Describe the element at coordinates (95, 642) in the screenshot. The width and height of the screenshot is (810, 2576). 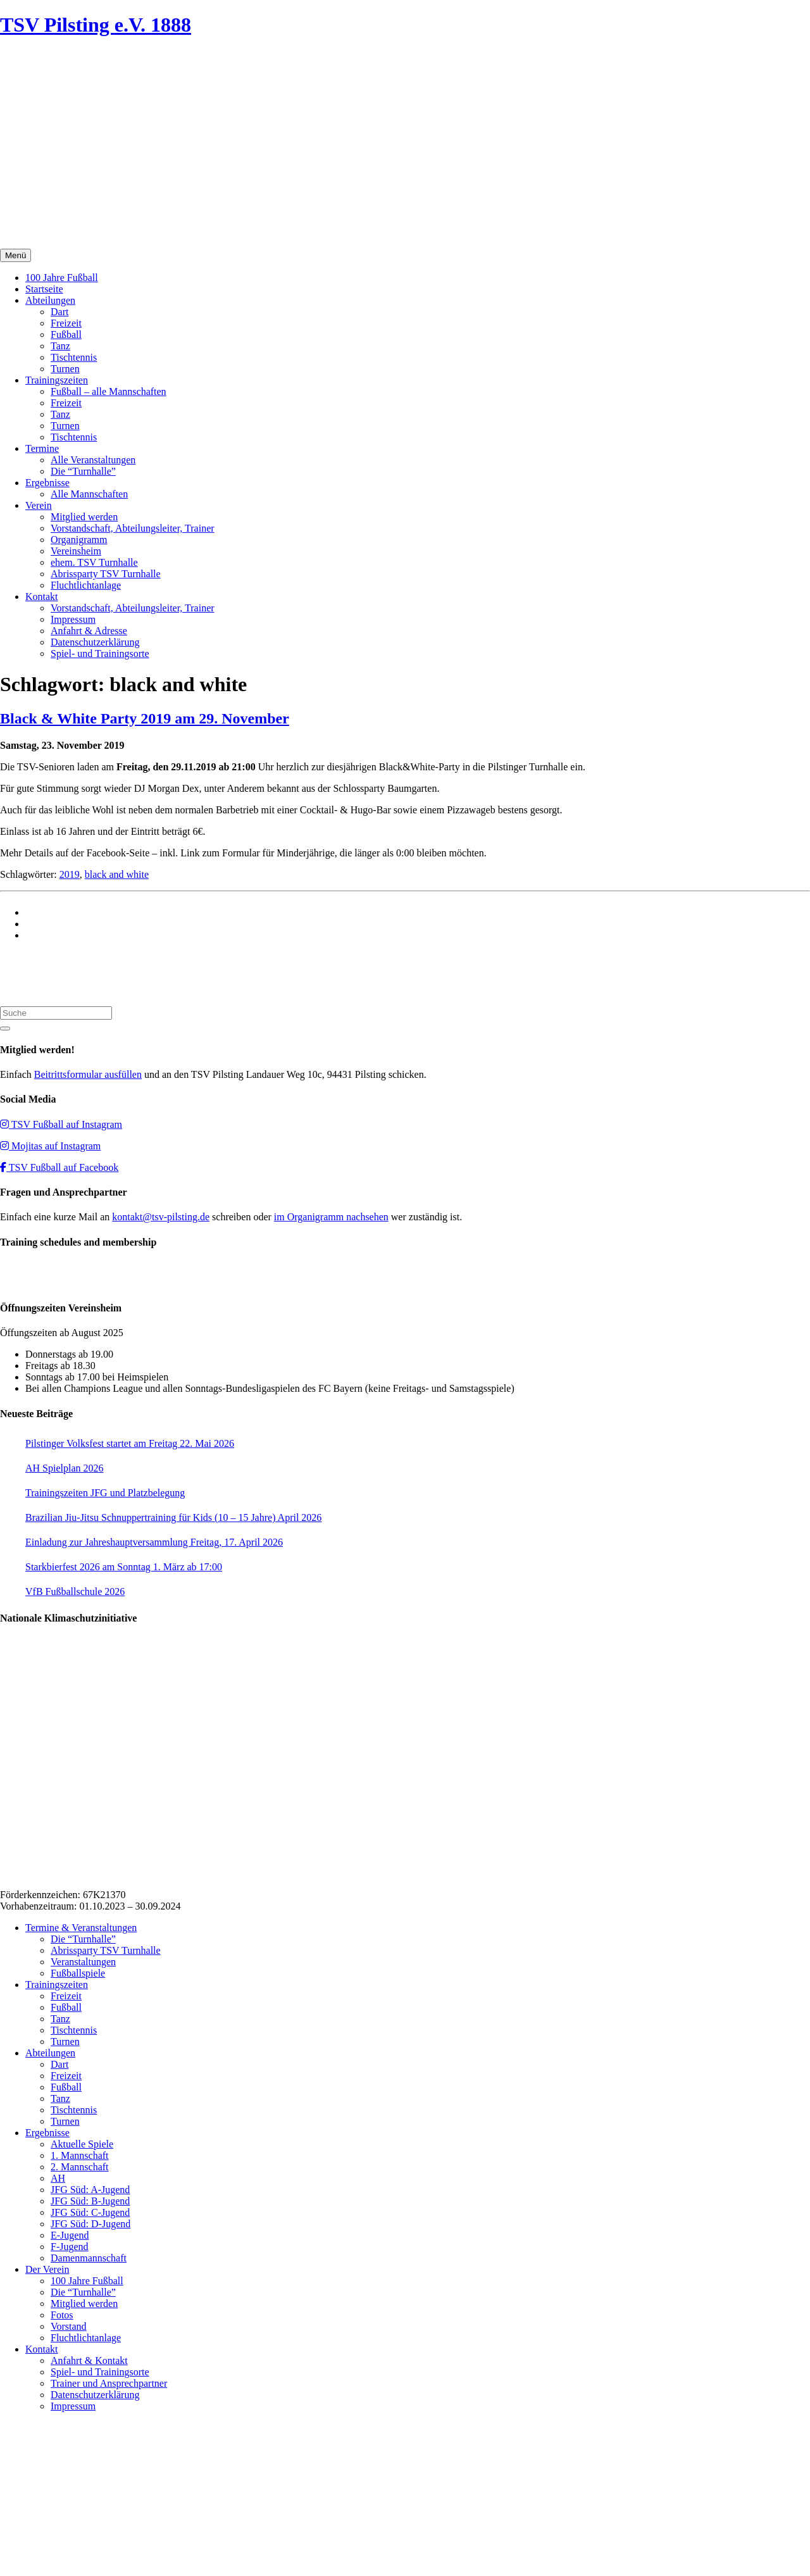
I see `Datenschutzerklärung` at that location.